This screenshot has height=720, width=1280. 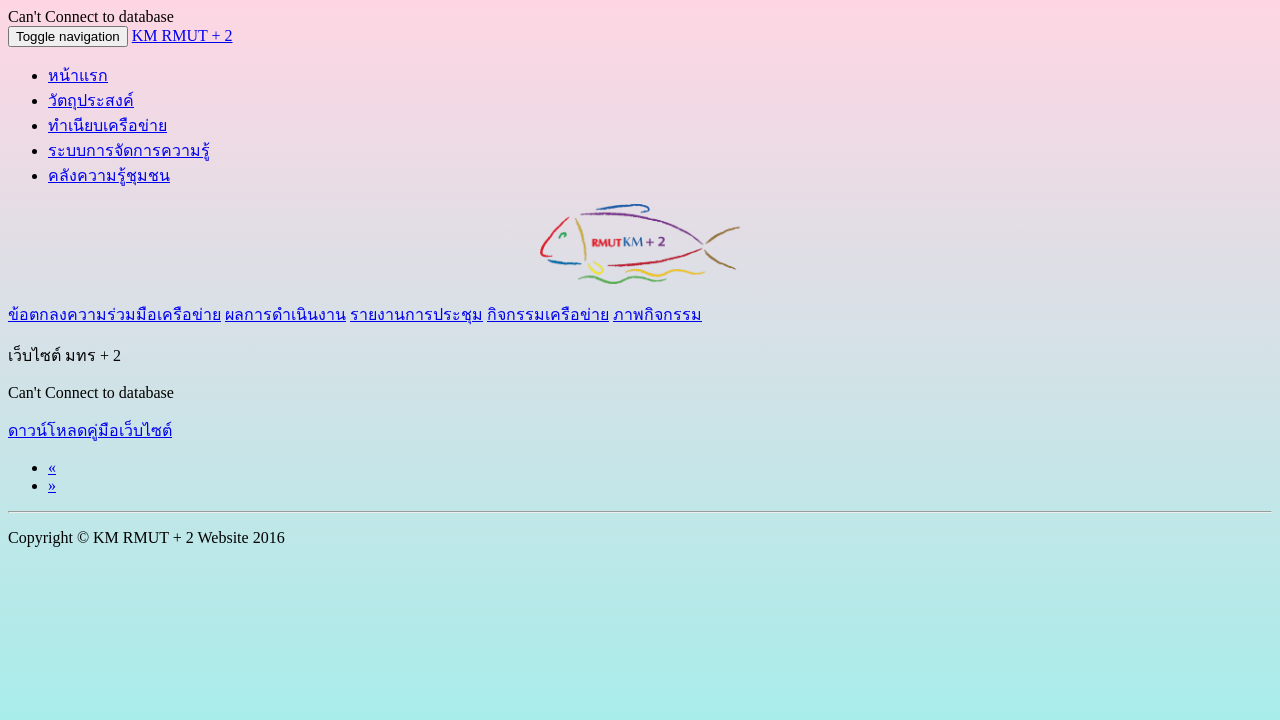 I want to click on ผลการดำเนินงาน, so click(x=285, y=314).